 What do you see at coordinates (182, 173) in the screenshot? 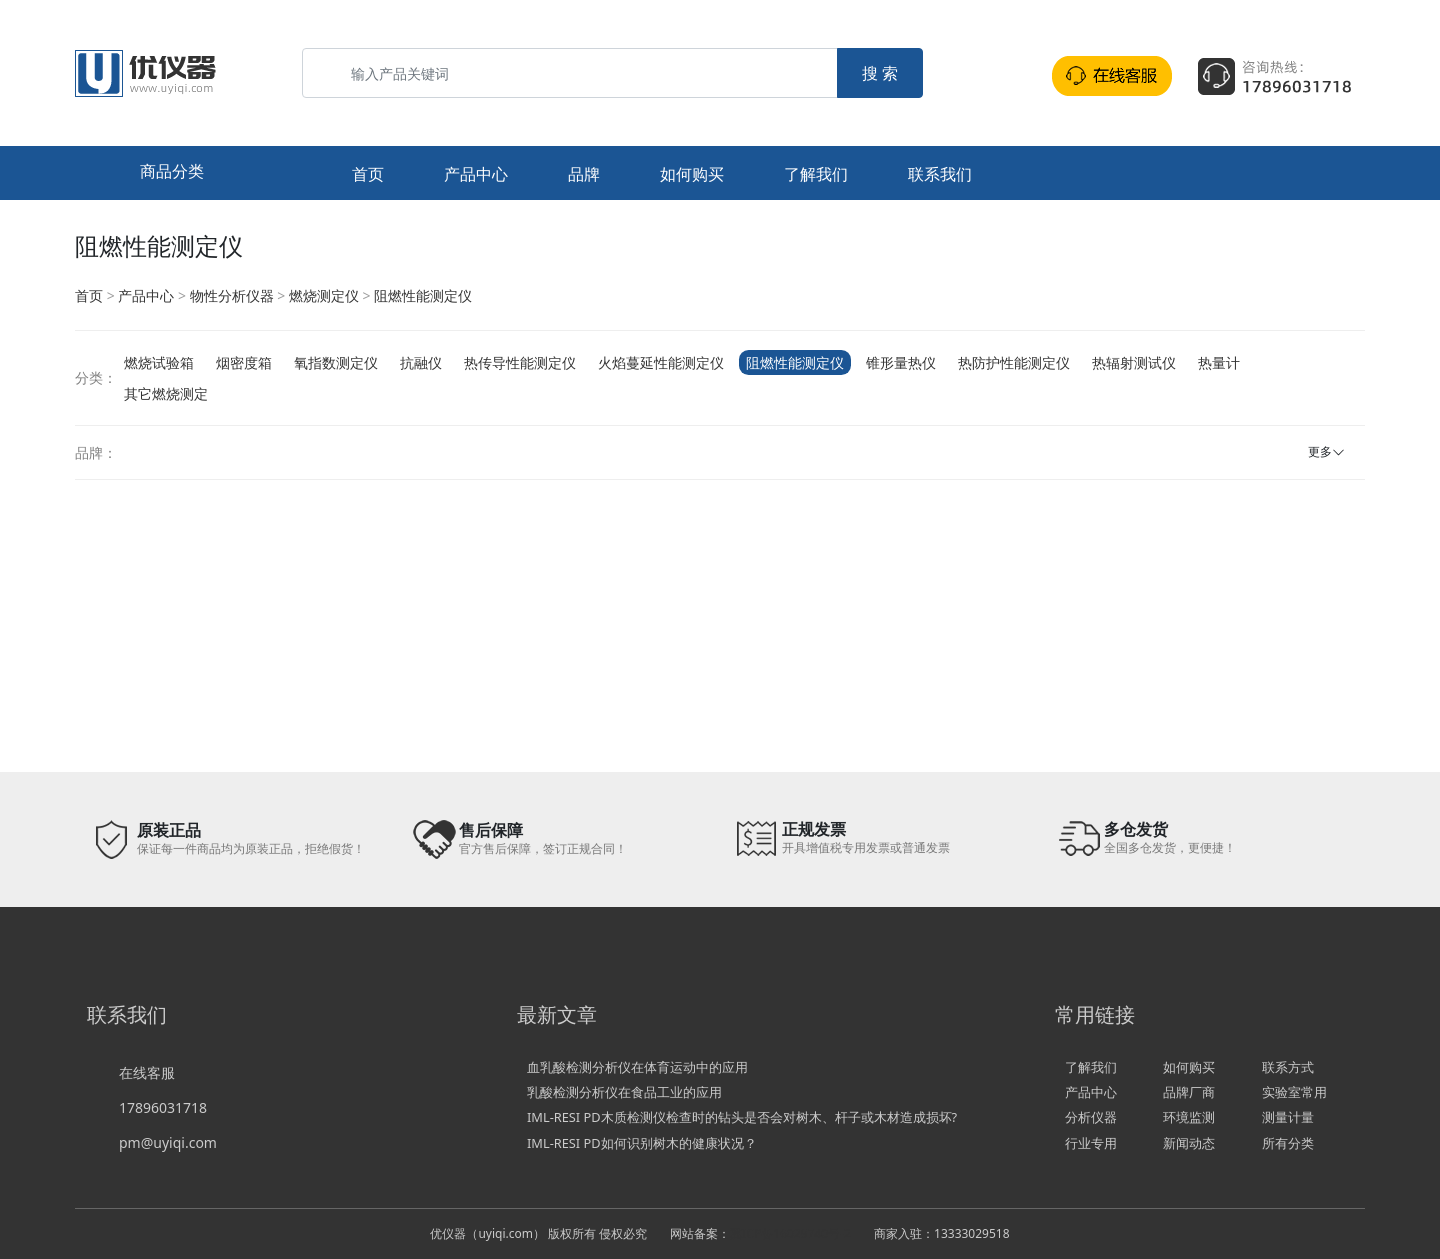
I see `[button]` at bounding box center [182, 173].